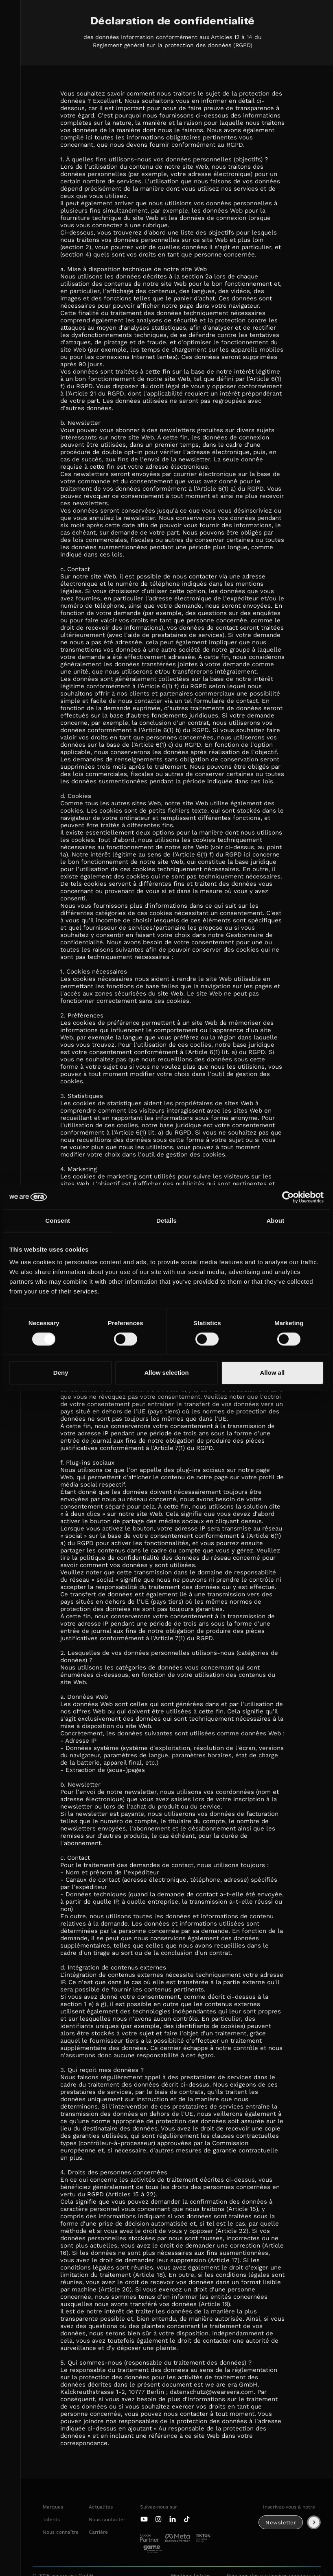 This screenshot has height=2576, width=333. Describe the element at coordinates (57, 1220) in the screenshot. I see `Consent [tab]` at that location.